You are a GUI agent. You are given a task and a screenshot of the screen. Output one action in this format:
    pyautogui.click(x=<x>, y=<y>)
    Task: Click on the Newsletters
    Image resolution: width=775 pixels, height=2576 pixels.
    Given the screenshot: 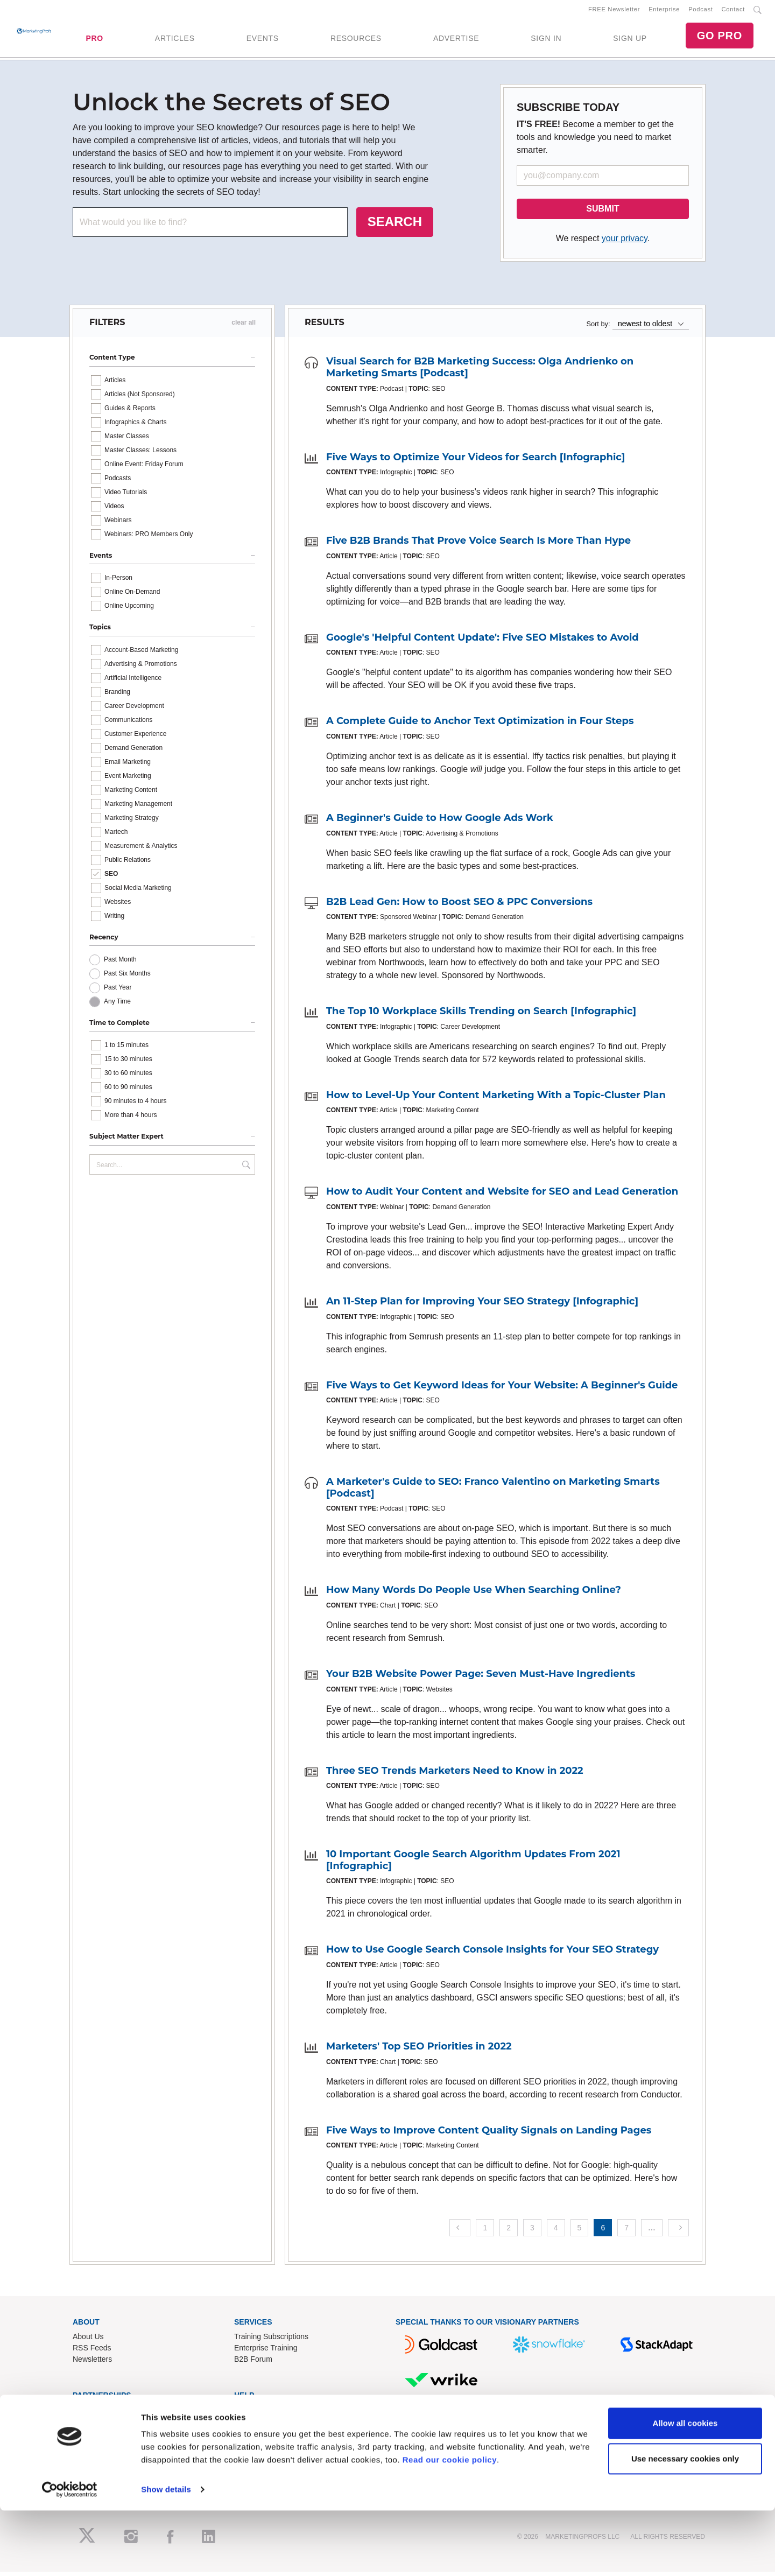 What is the action you would take?
    pyautogui.click(x=92, y=2363)
    